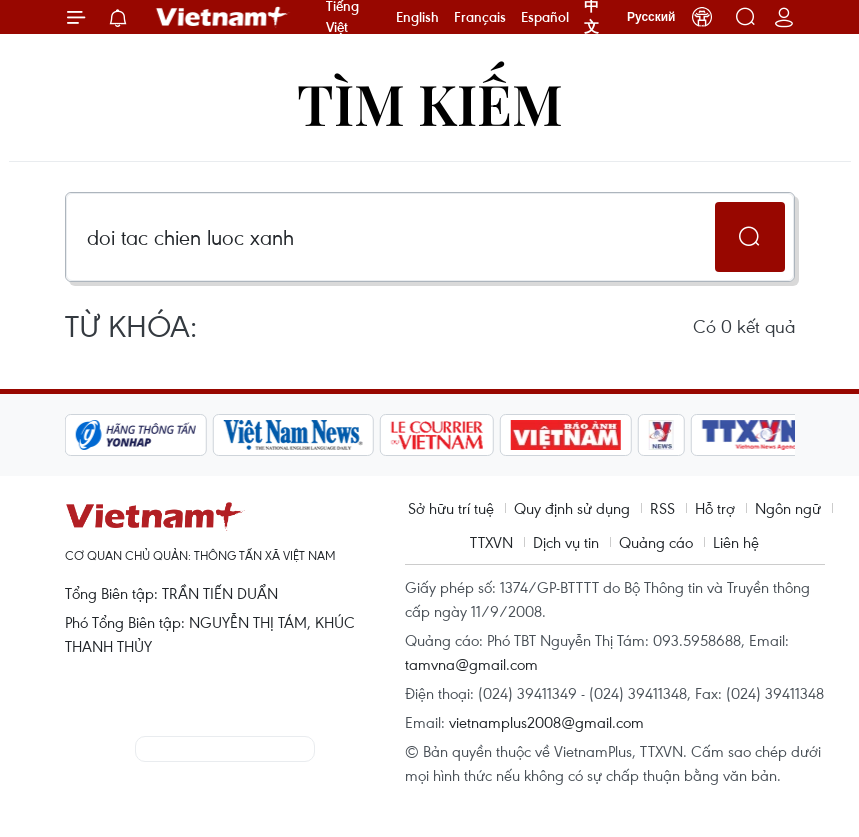 The image size is (859, 837). Describe the element at coordinates (736, 542) in the screenshot. I see `Liên hệ` at that location.